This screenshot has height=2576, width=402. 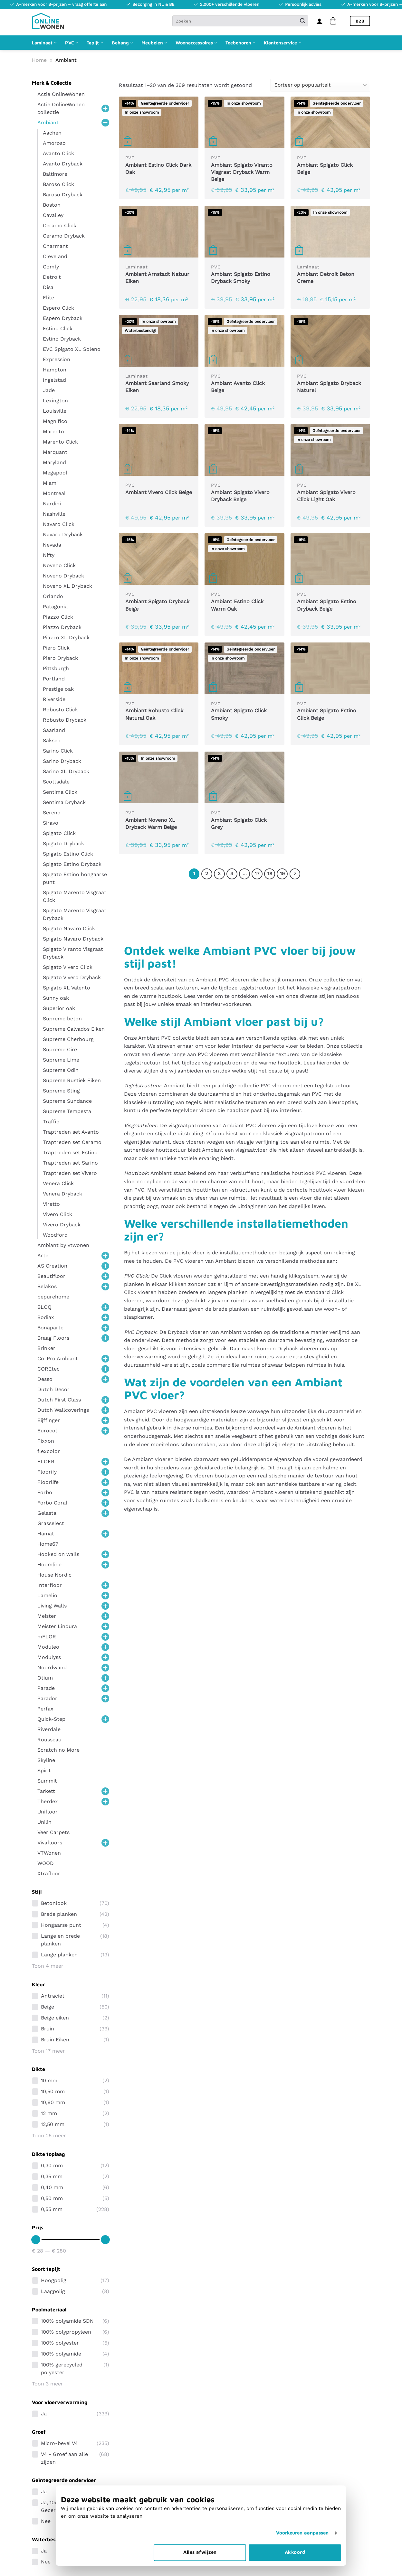 What do you see at coordinates (47, 1431) in the screenshot?
I see `Eurocol` at bounding box center [47, 1431].